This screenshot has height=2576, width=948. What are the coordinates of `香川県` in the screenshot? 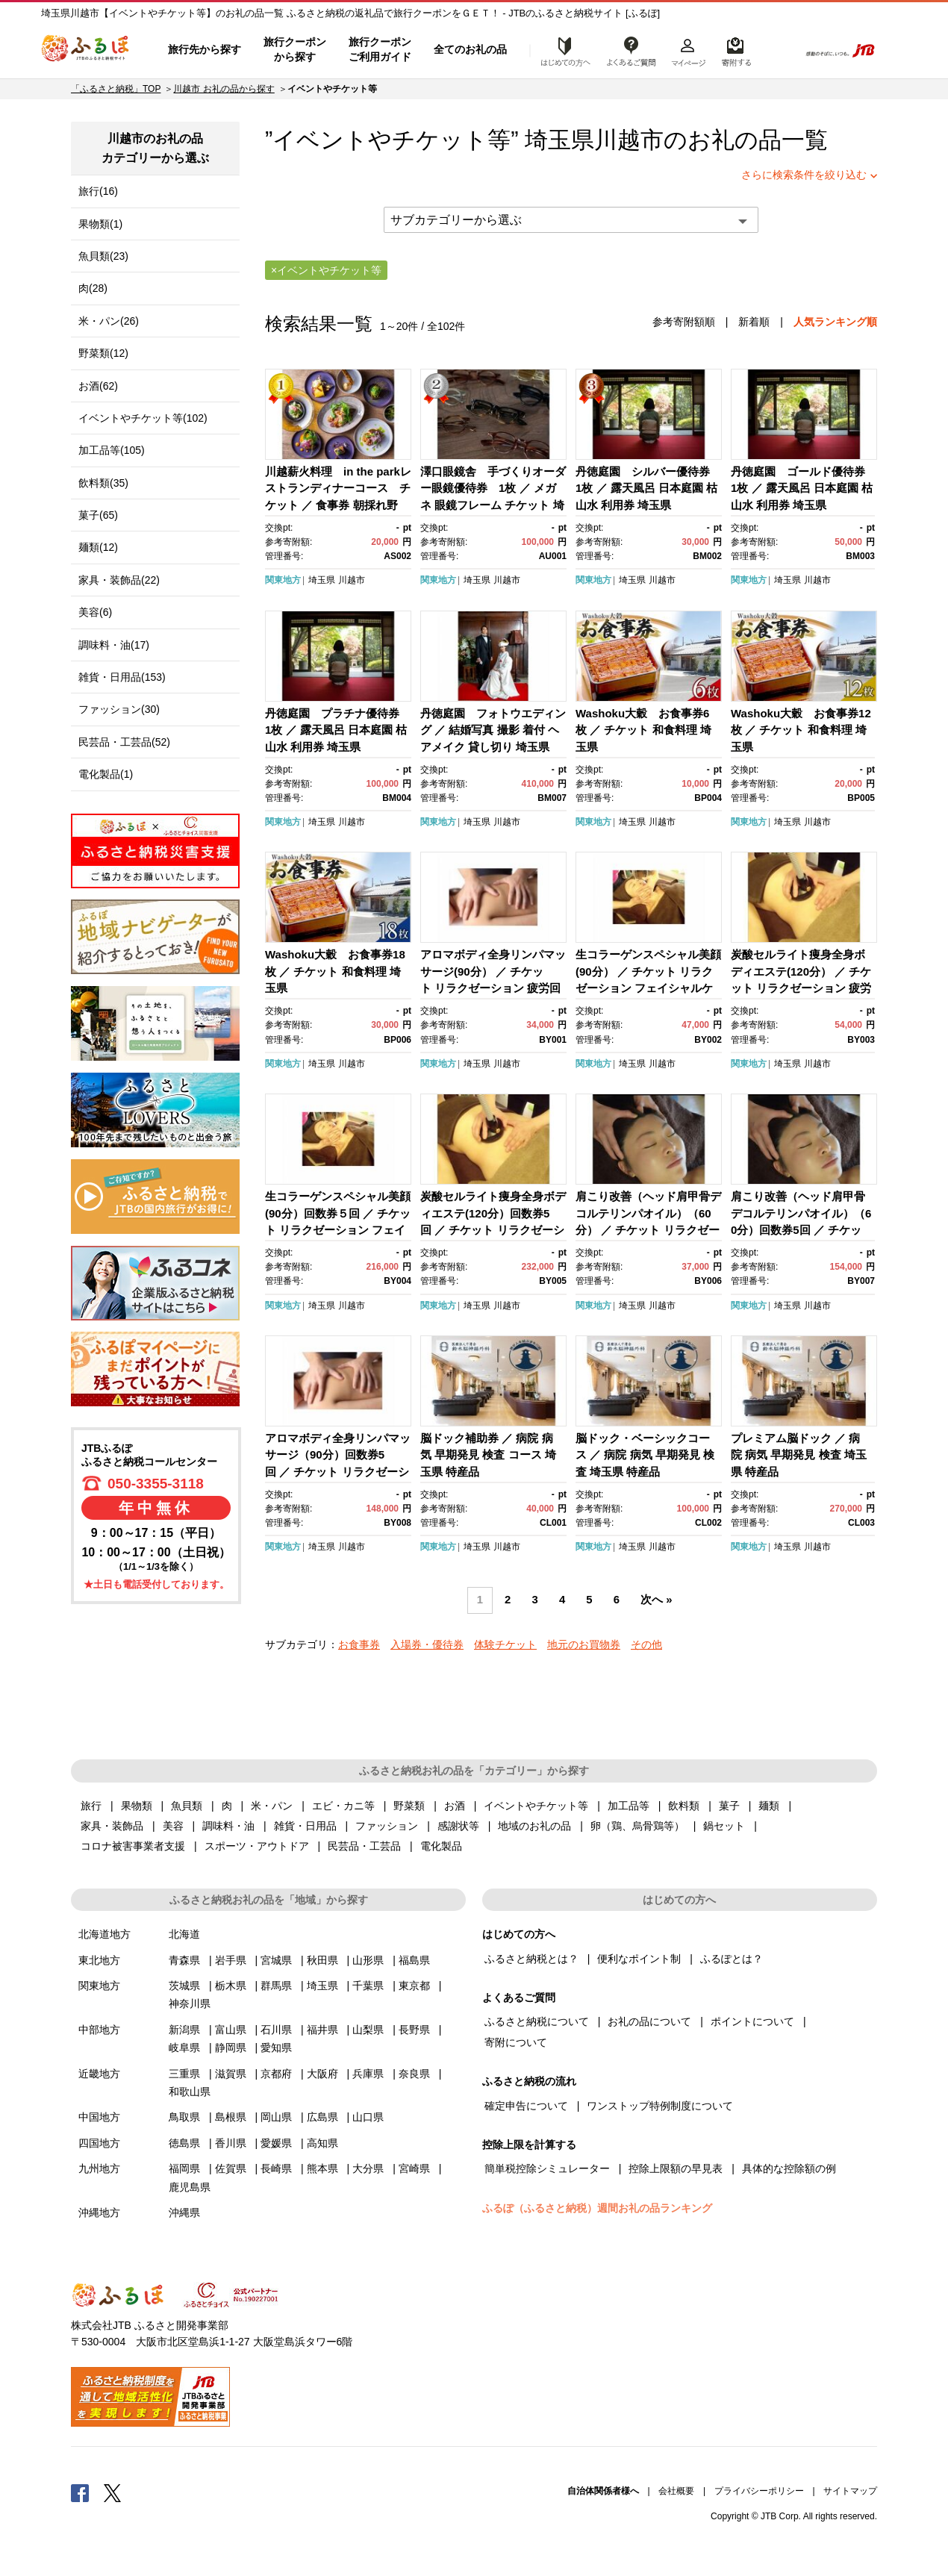 It's located at (230, 2143).